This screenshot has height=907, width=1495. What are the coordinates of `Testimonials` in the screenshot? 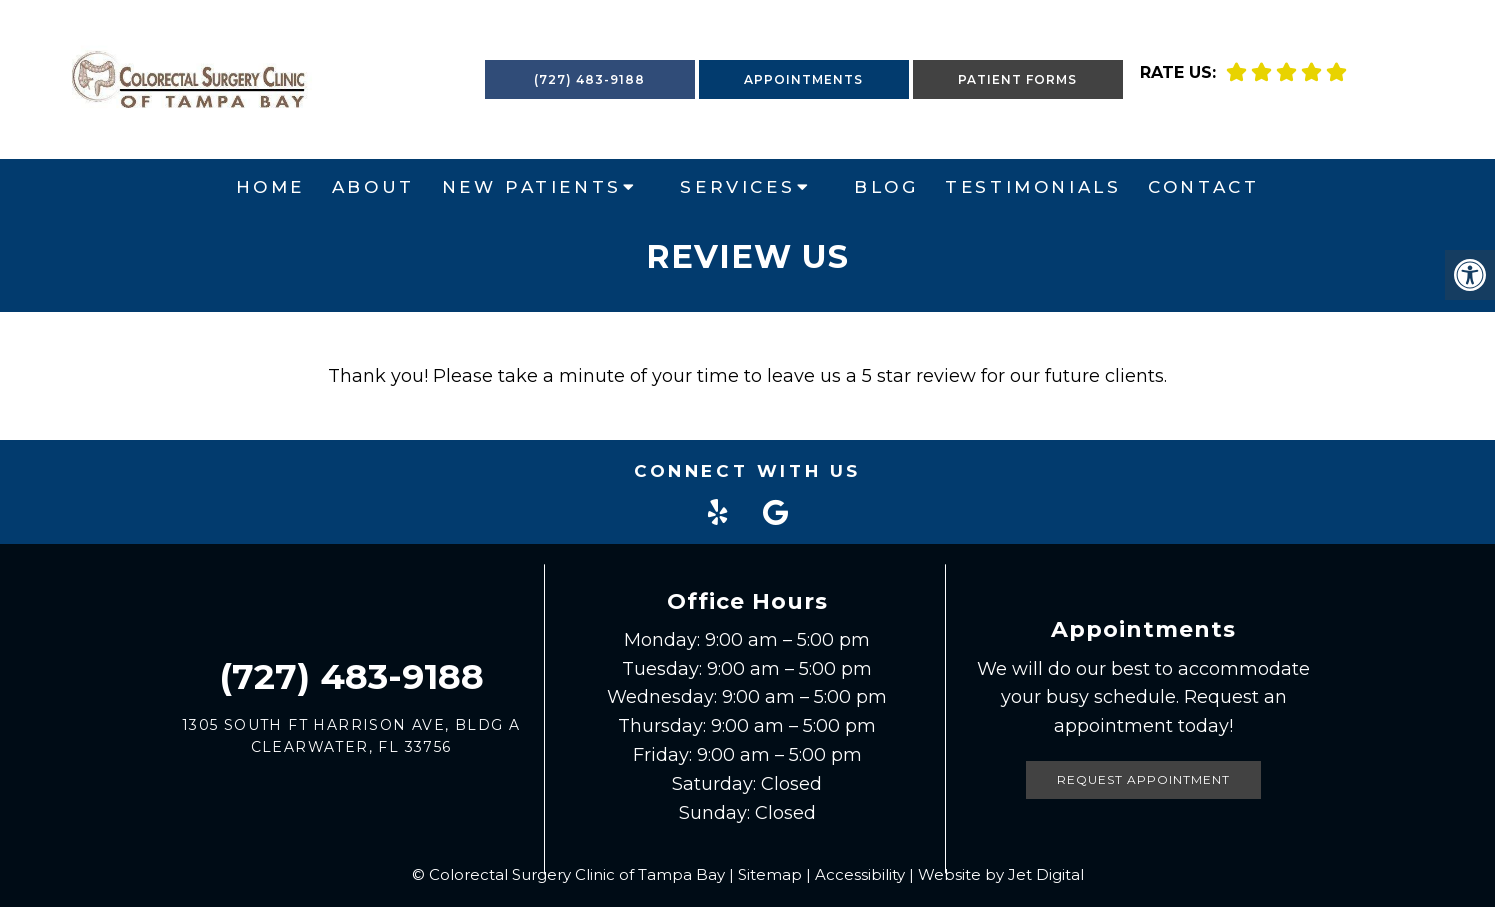 It's located at (1033, 187).